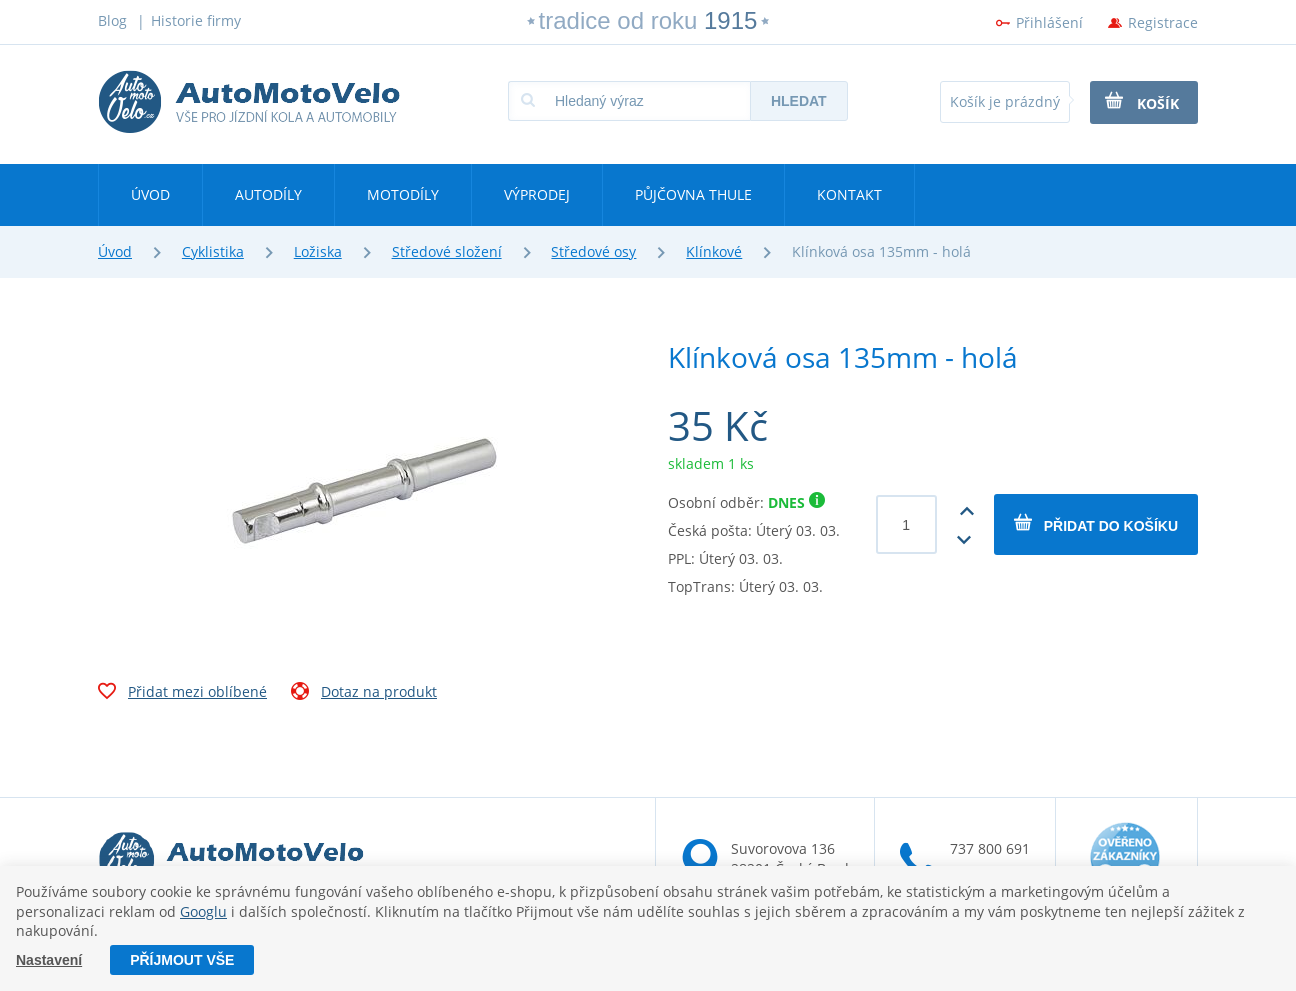 Image resolution: width=1296 pixels, height=991 pixels. What do you see at coordinates (182, 694) in the screenshot?
I see `Přidat mezi oblíbené` at bounding box center [182, 694].